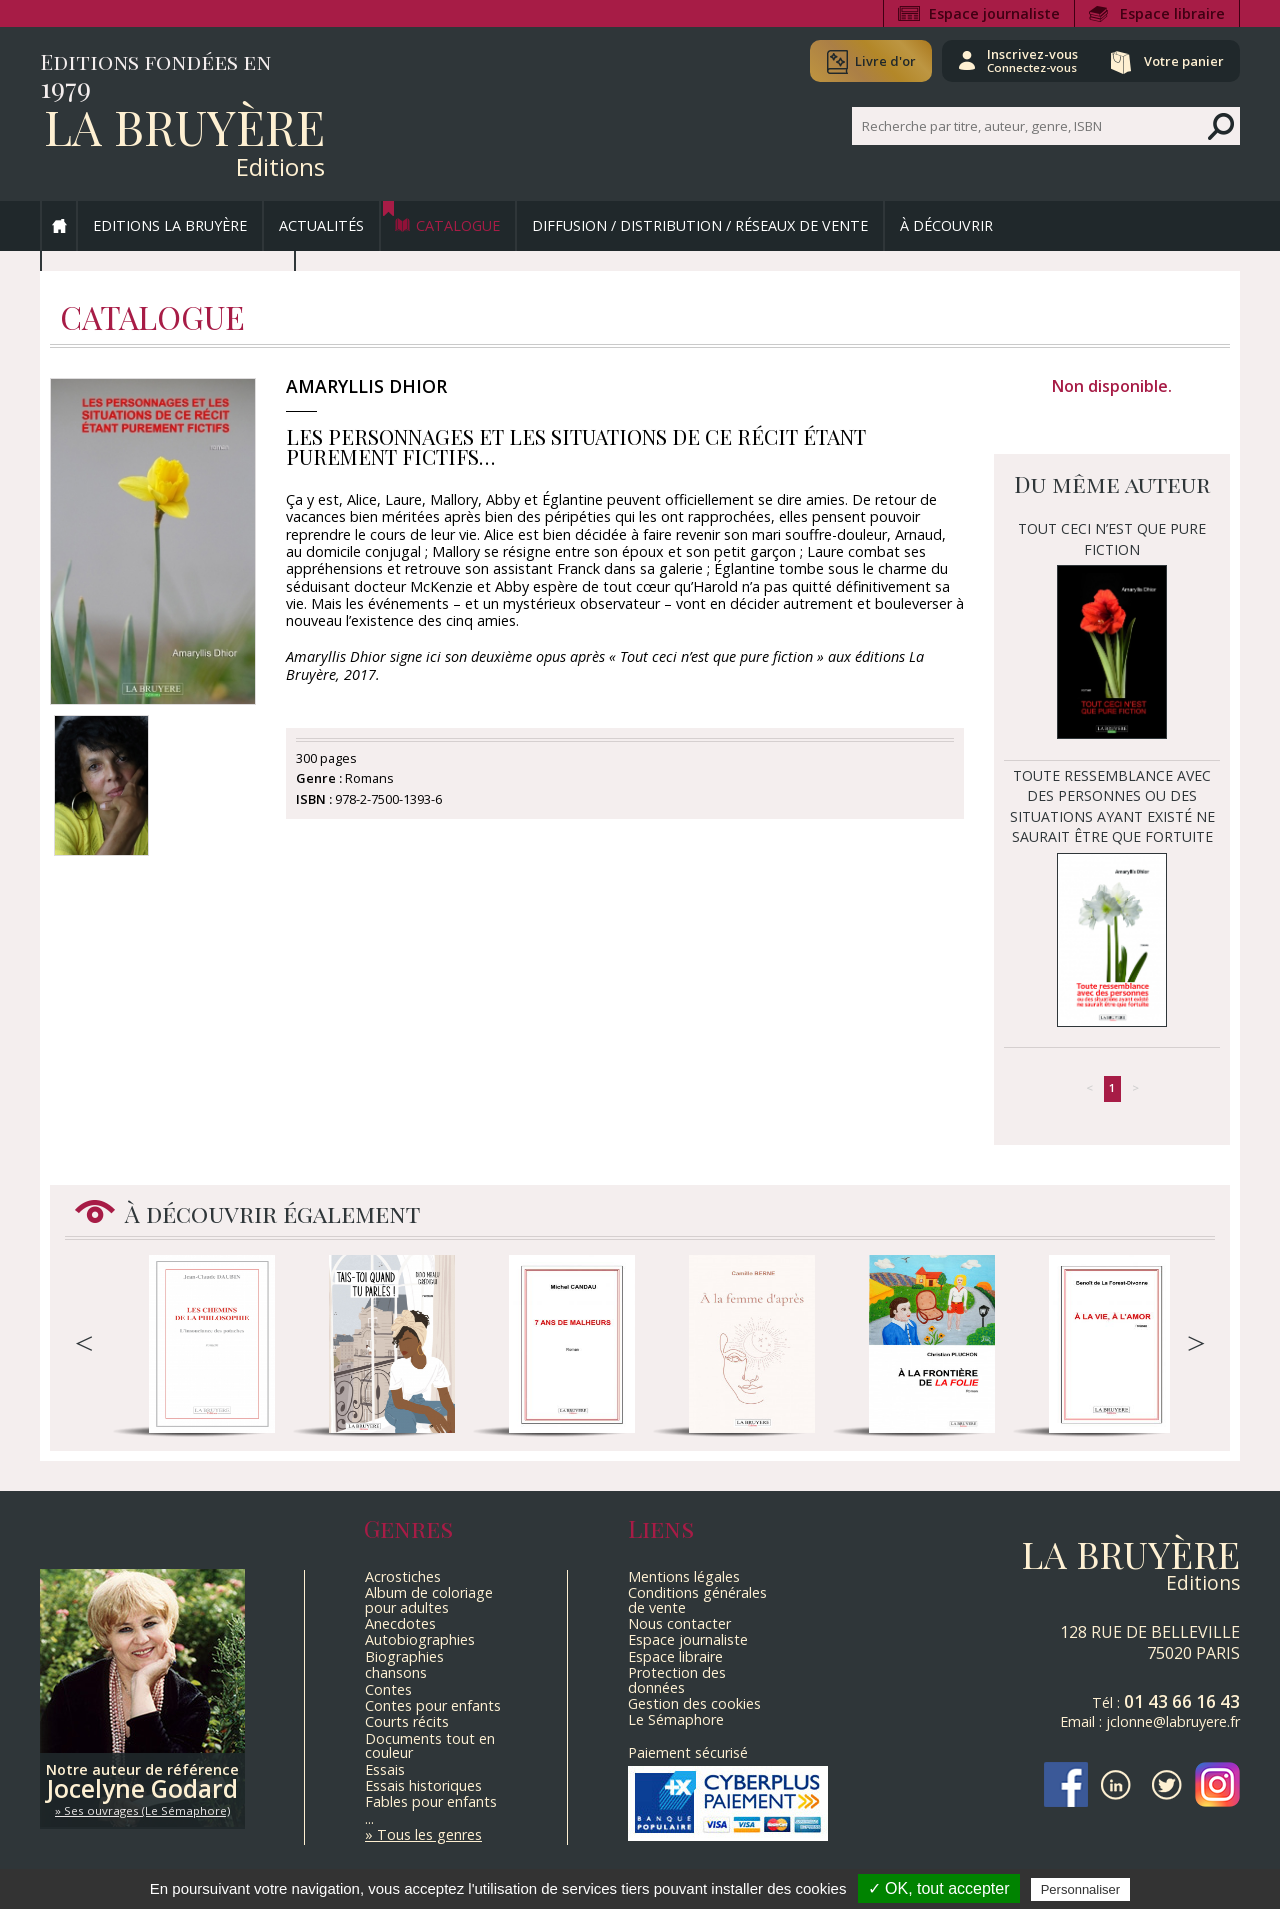  I want to click on Catalogue, so click(458, 225).